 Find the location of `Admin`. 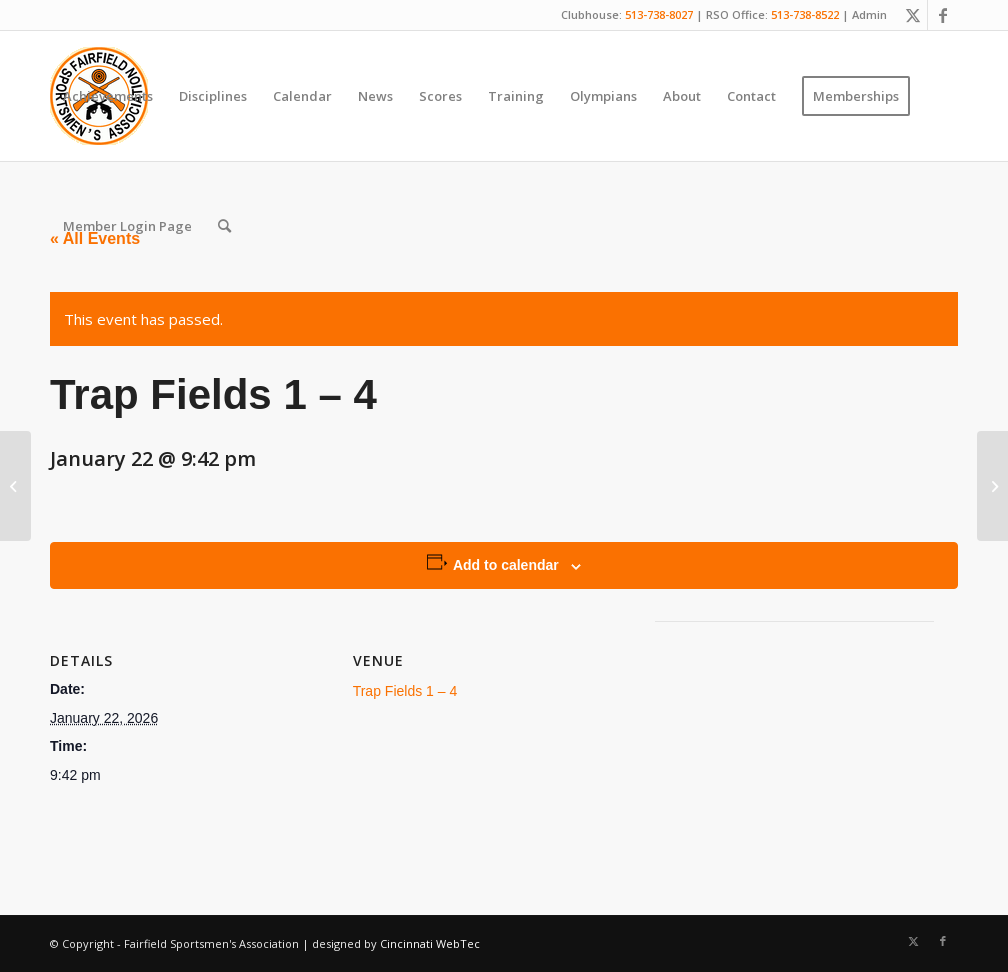

Admin is located at coordinates (869, 14).